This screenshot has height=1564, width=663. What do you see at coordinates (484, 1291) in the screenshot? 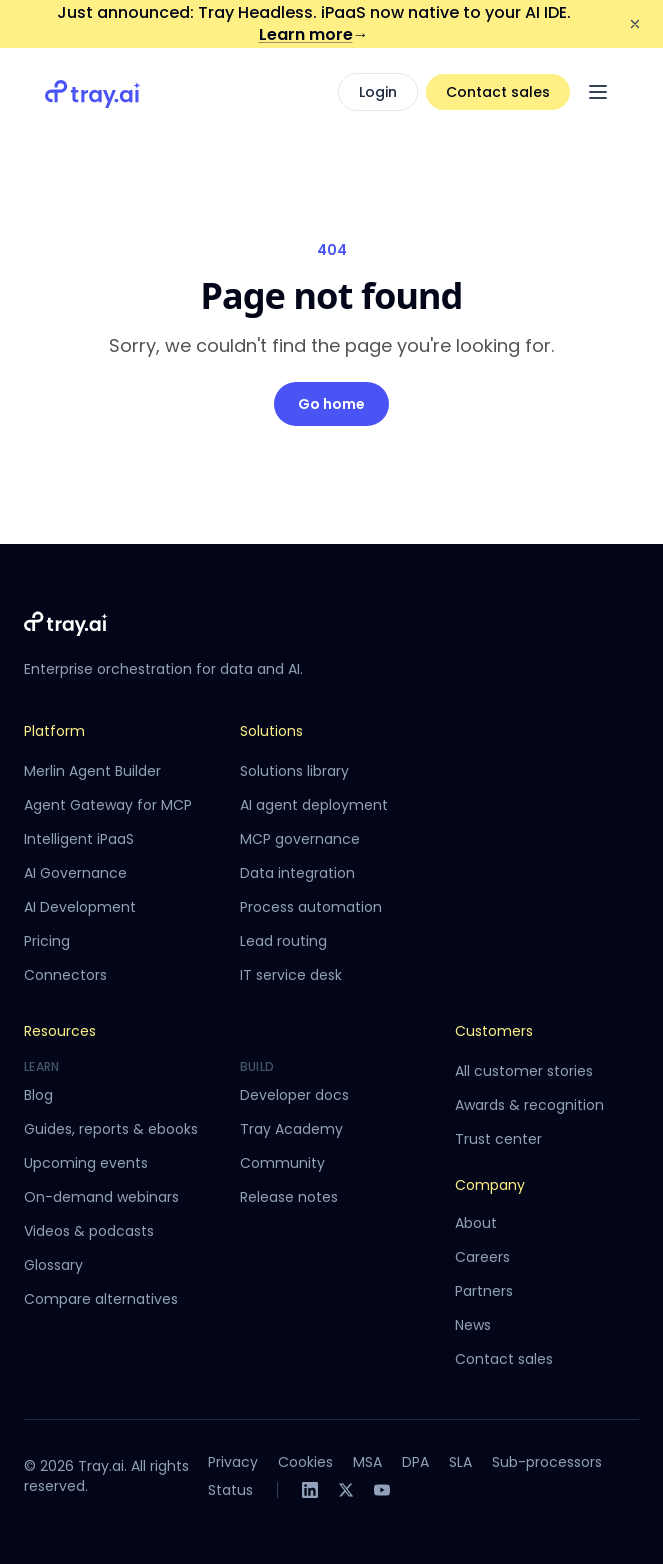
I see `Partners` at bounding box center [484, 1291].